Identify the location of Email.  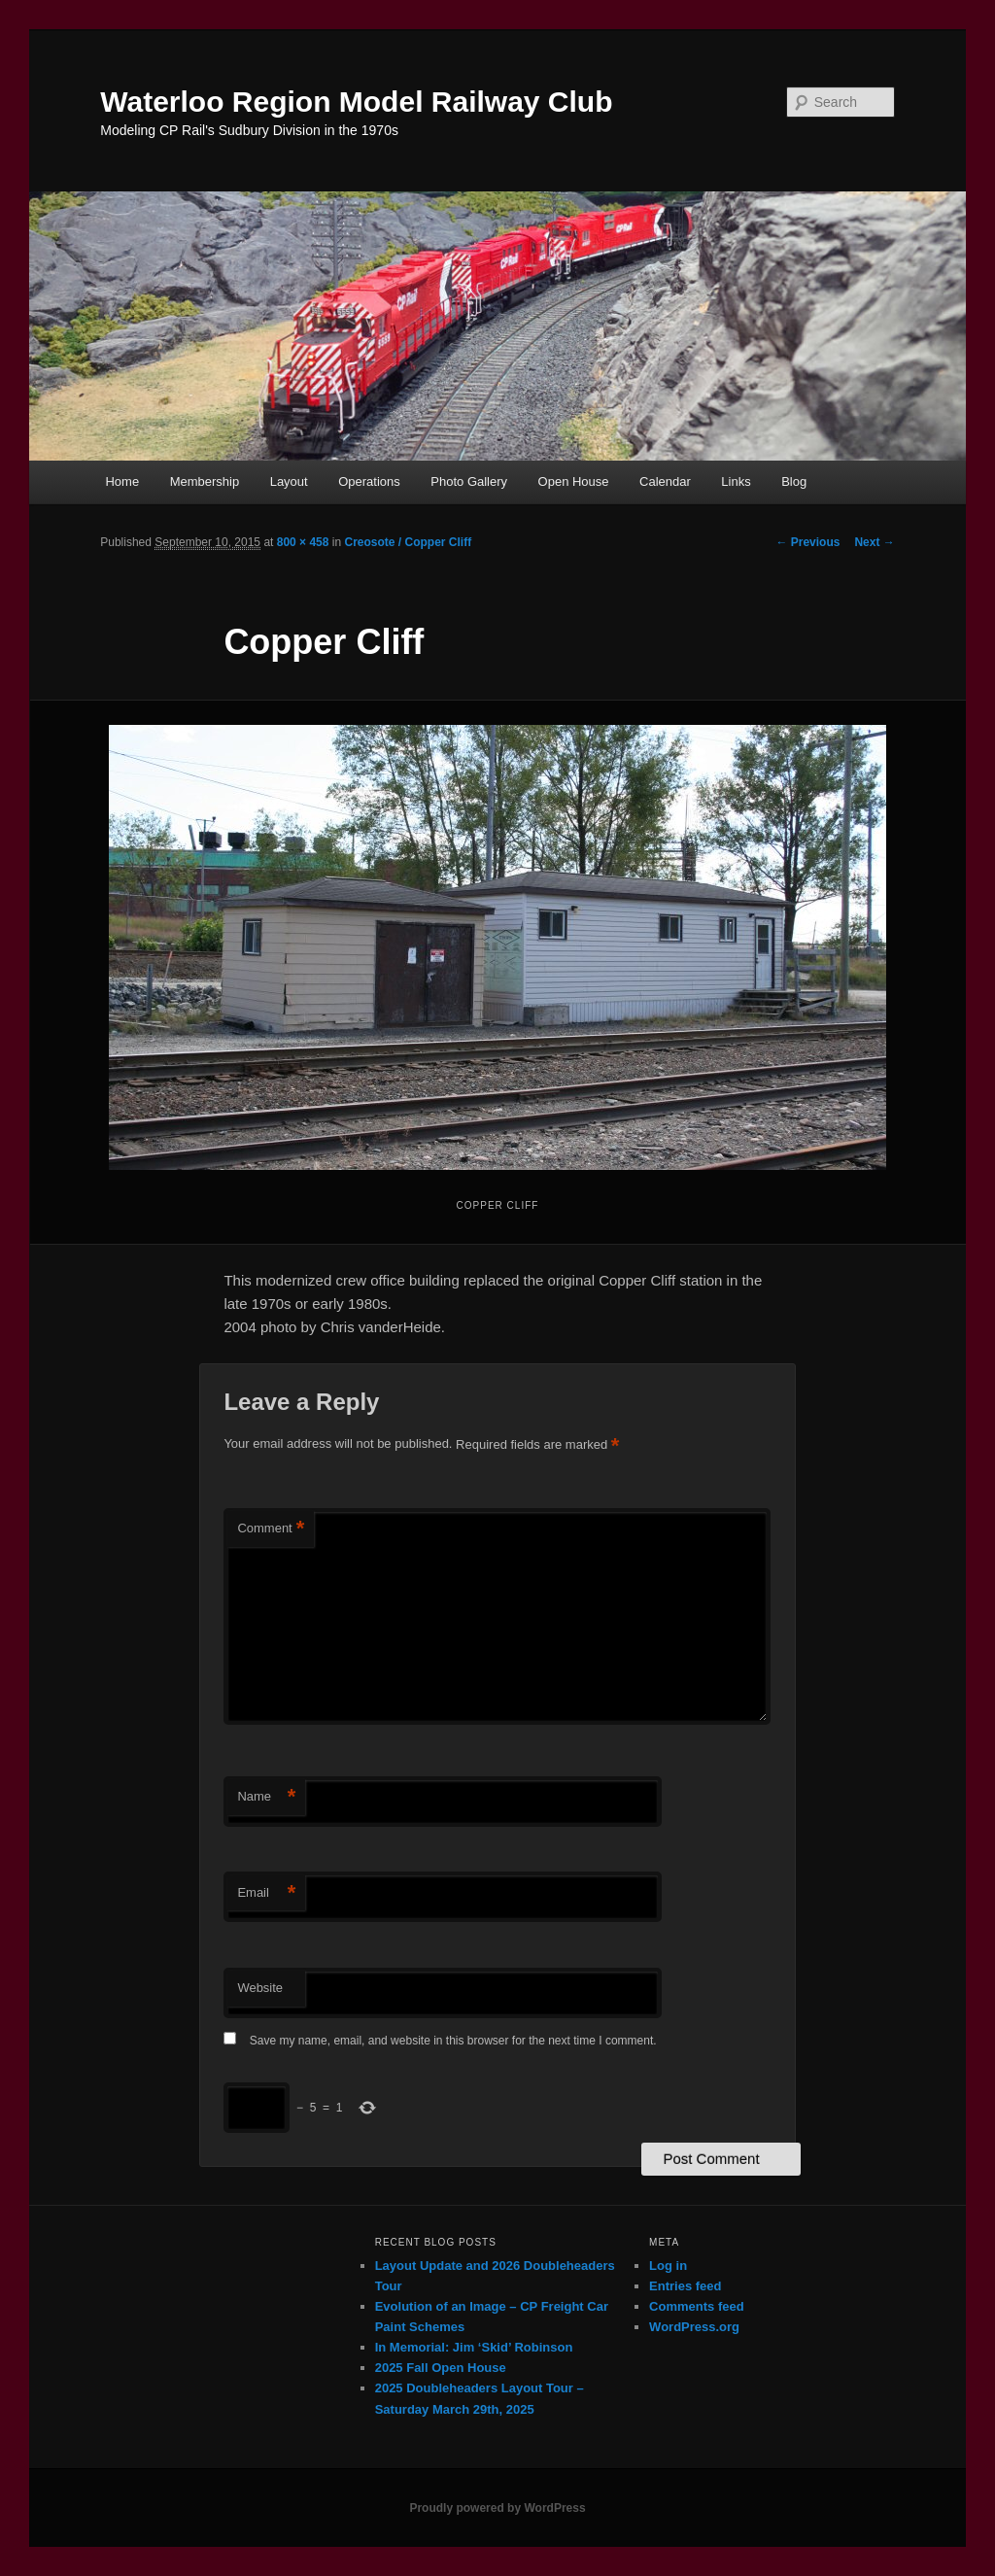
(266, 1893).